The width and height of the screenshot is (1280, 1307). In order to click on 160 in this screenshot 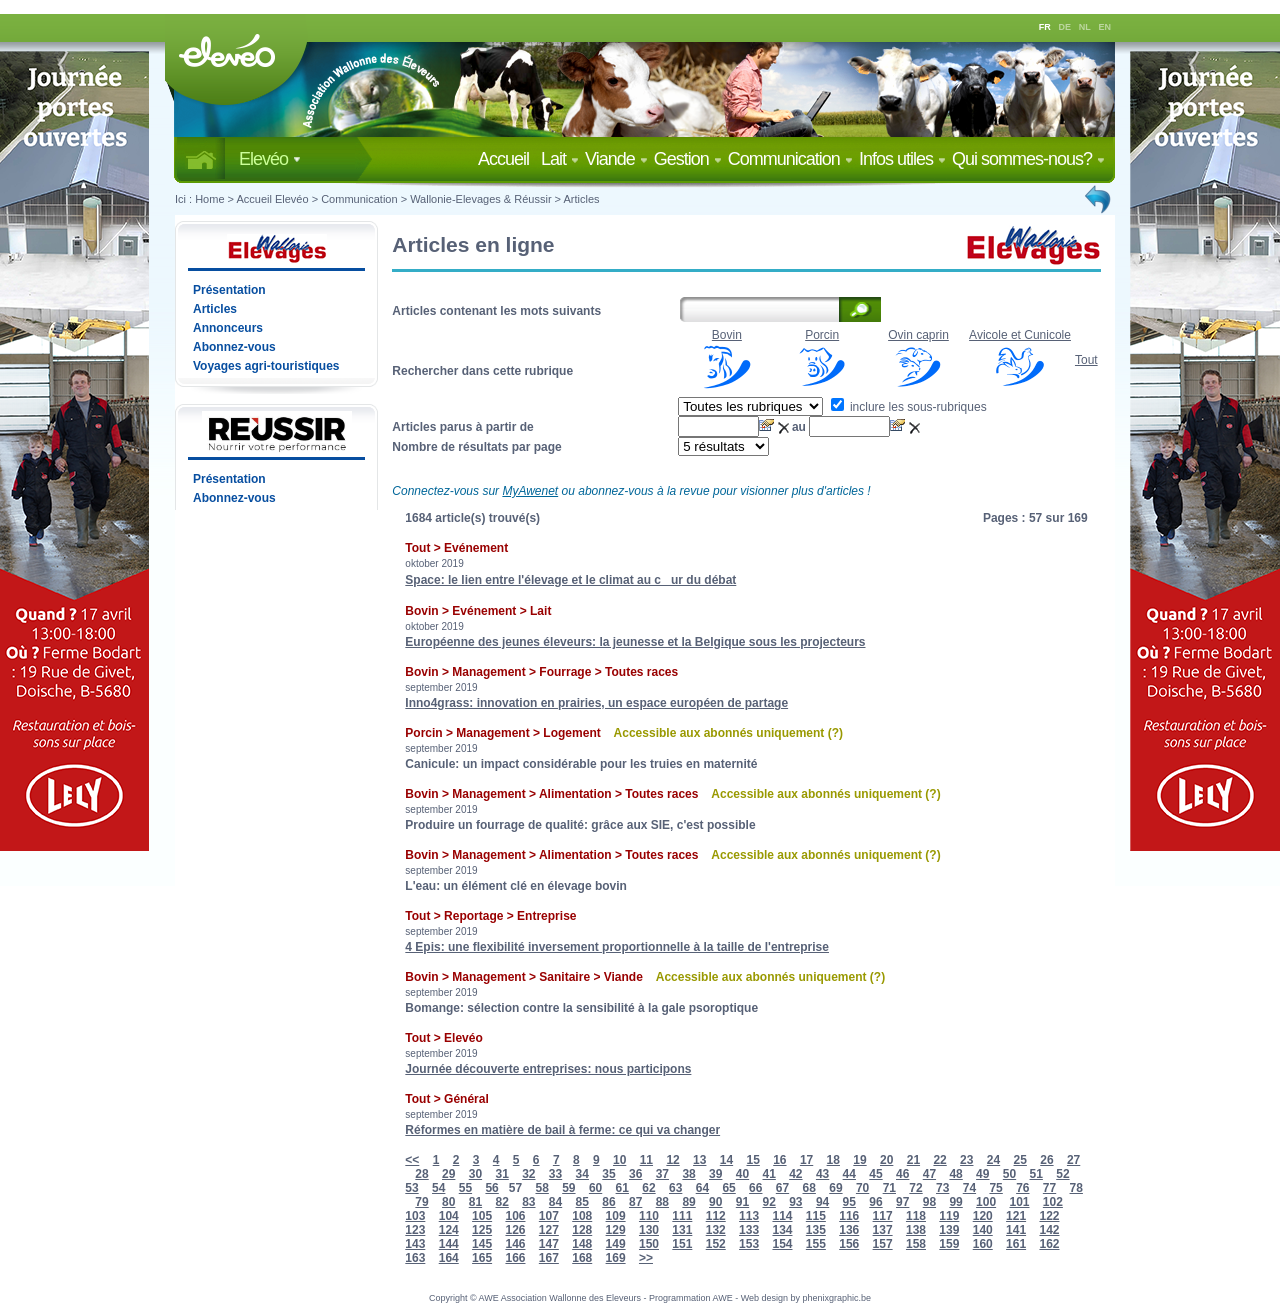, I will do `click(983, 1244)`.